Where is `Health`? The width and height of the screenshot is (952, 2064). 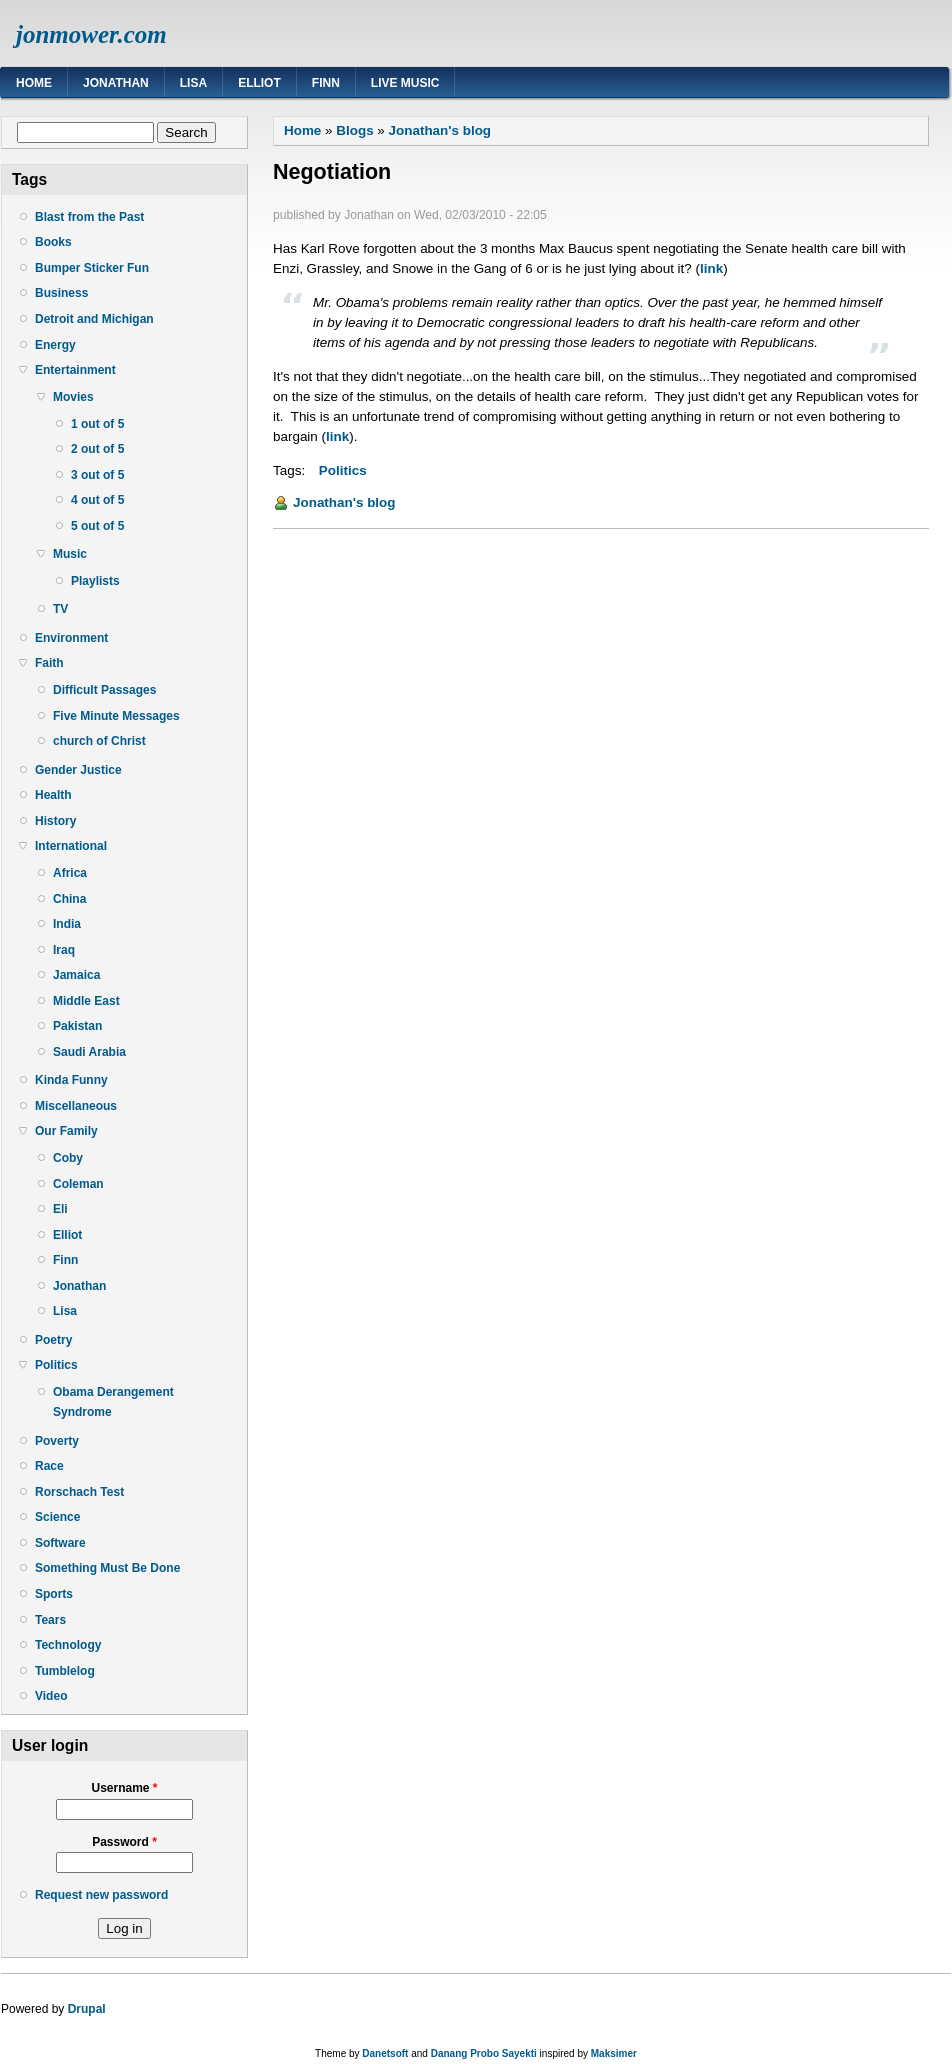
Health is located at coordinates (53, 795).